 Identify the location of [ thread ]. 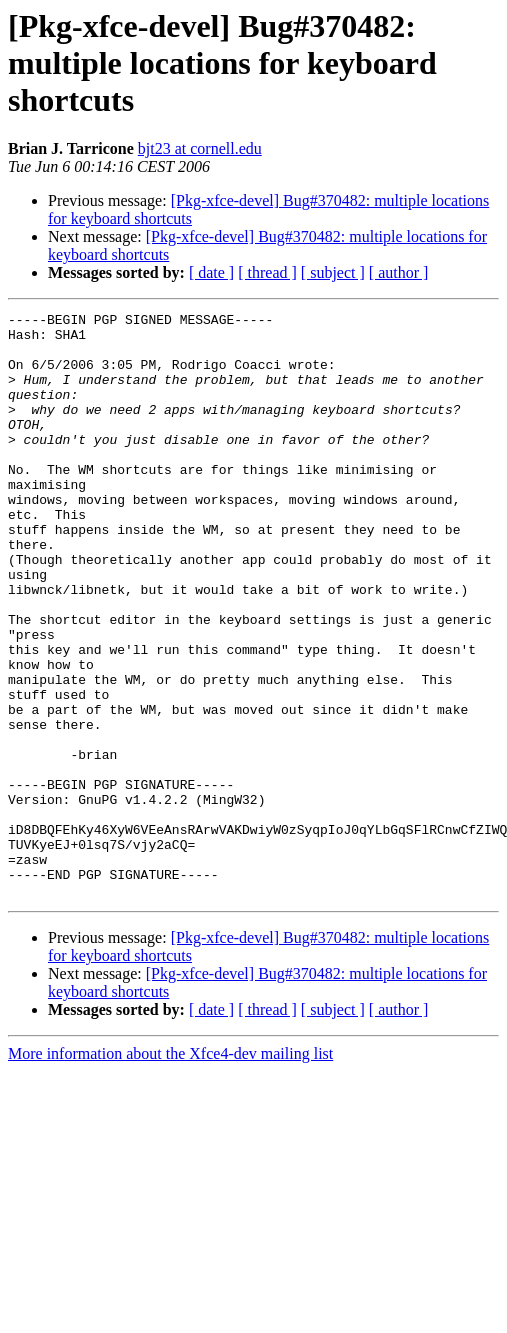
(267, 272).